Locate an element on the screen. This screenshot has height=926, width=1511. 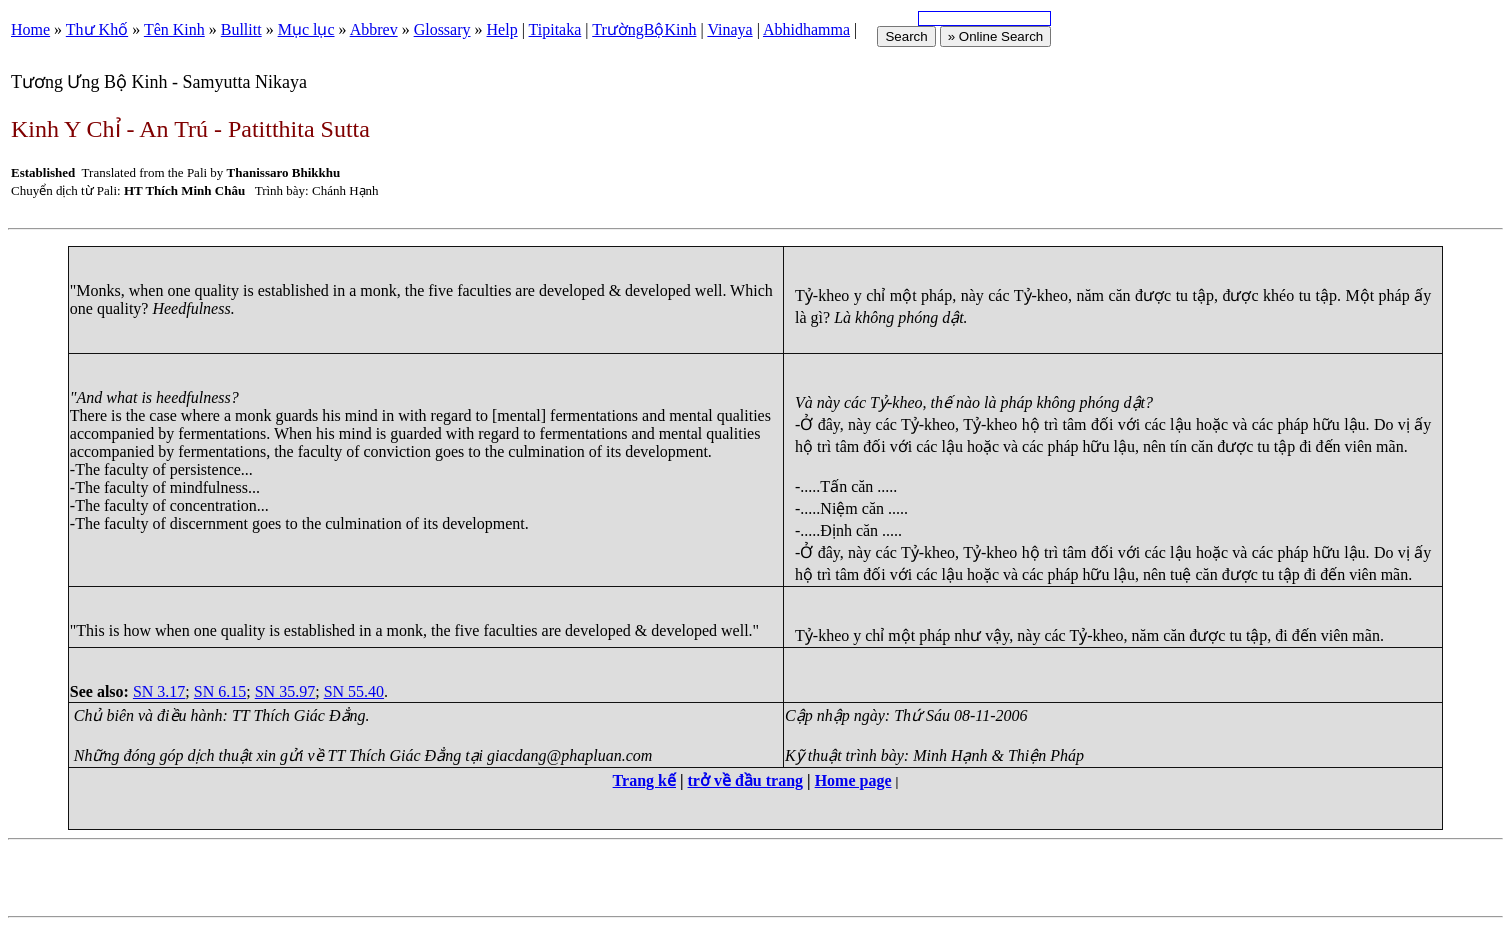
Home is located at coordinates (30, 29).